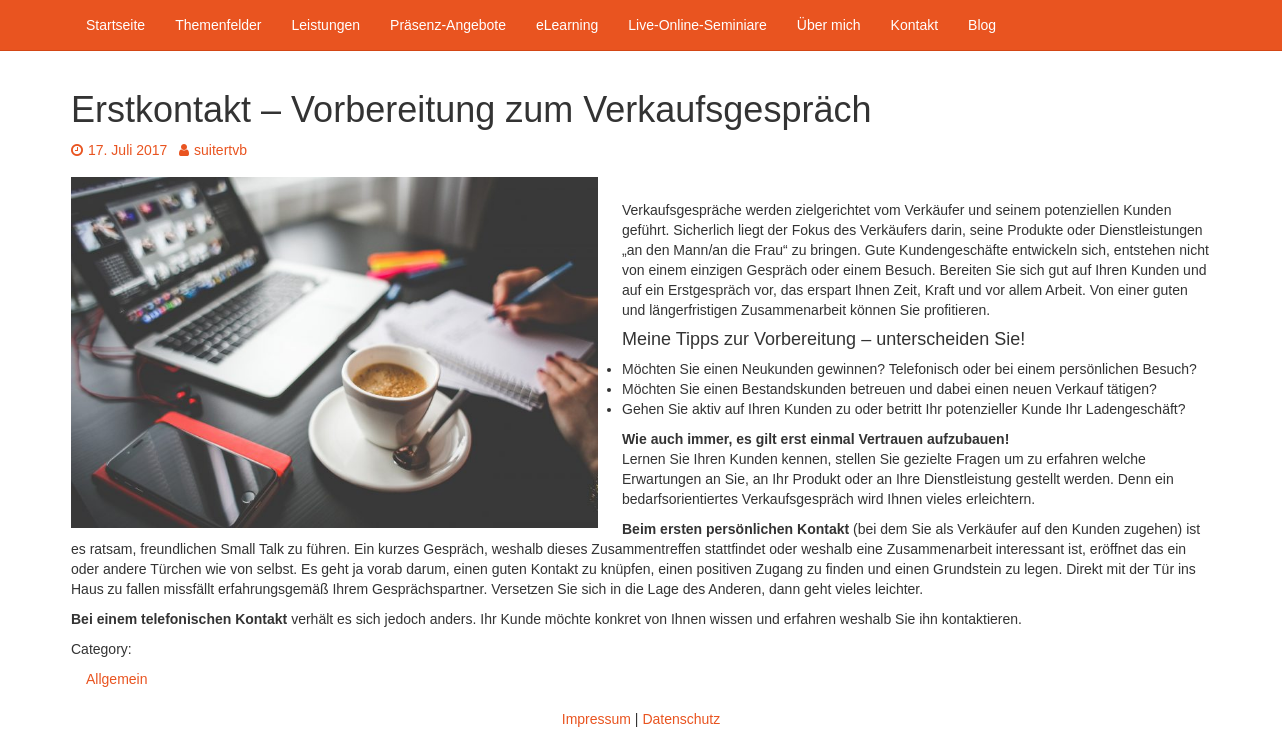 The width and height of the screenshot is (1282, 740). I want to click on Blog, so click(982, 25).